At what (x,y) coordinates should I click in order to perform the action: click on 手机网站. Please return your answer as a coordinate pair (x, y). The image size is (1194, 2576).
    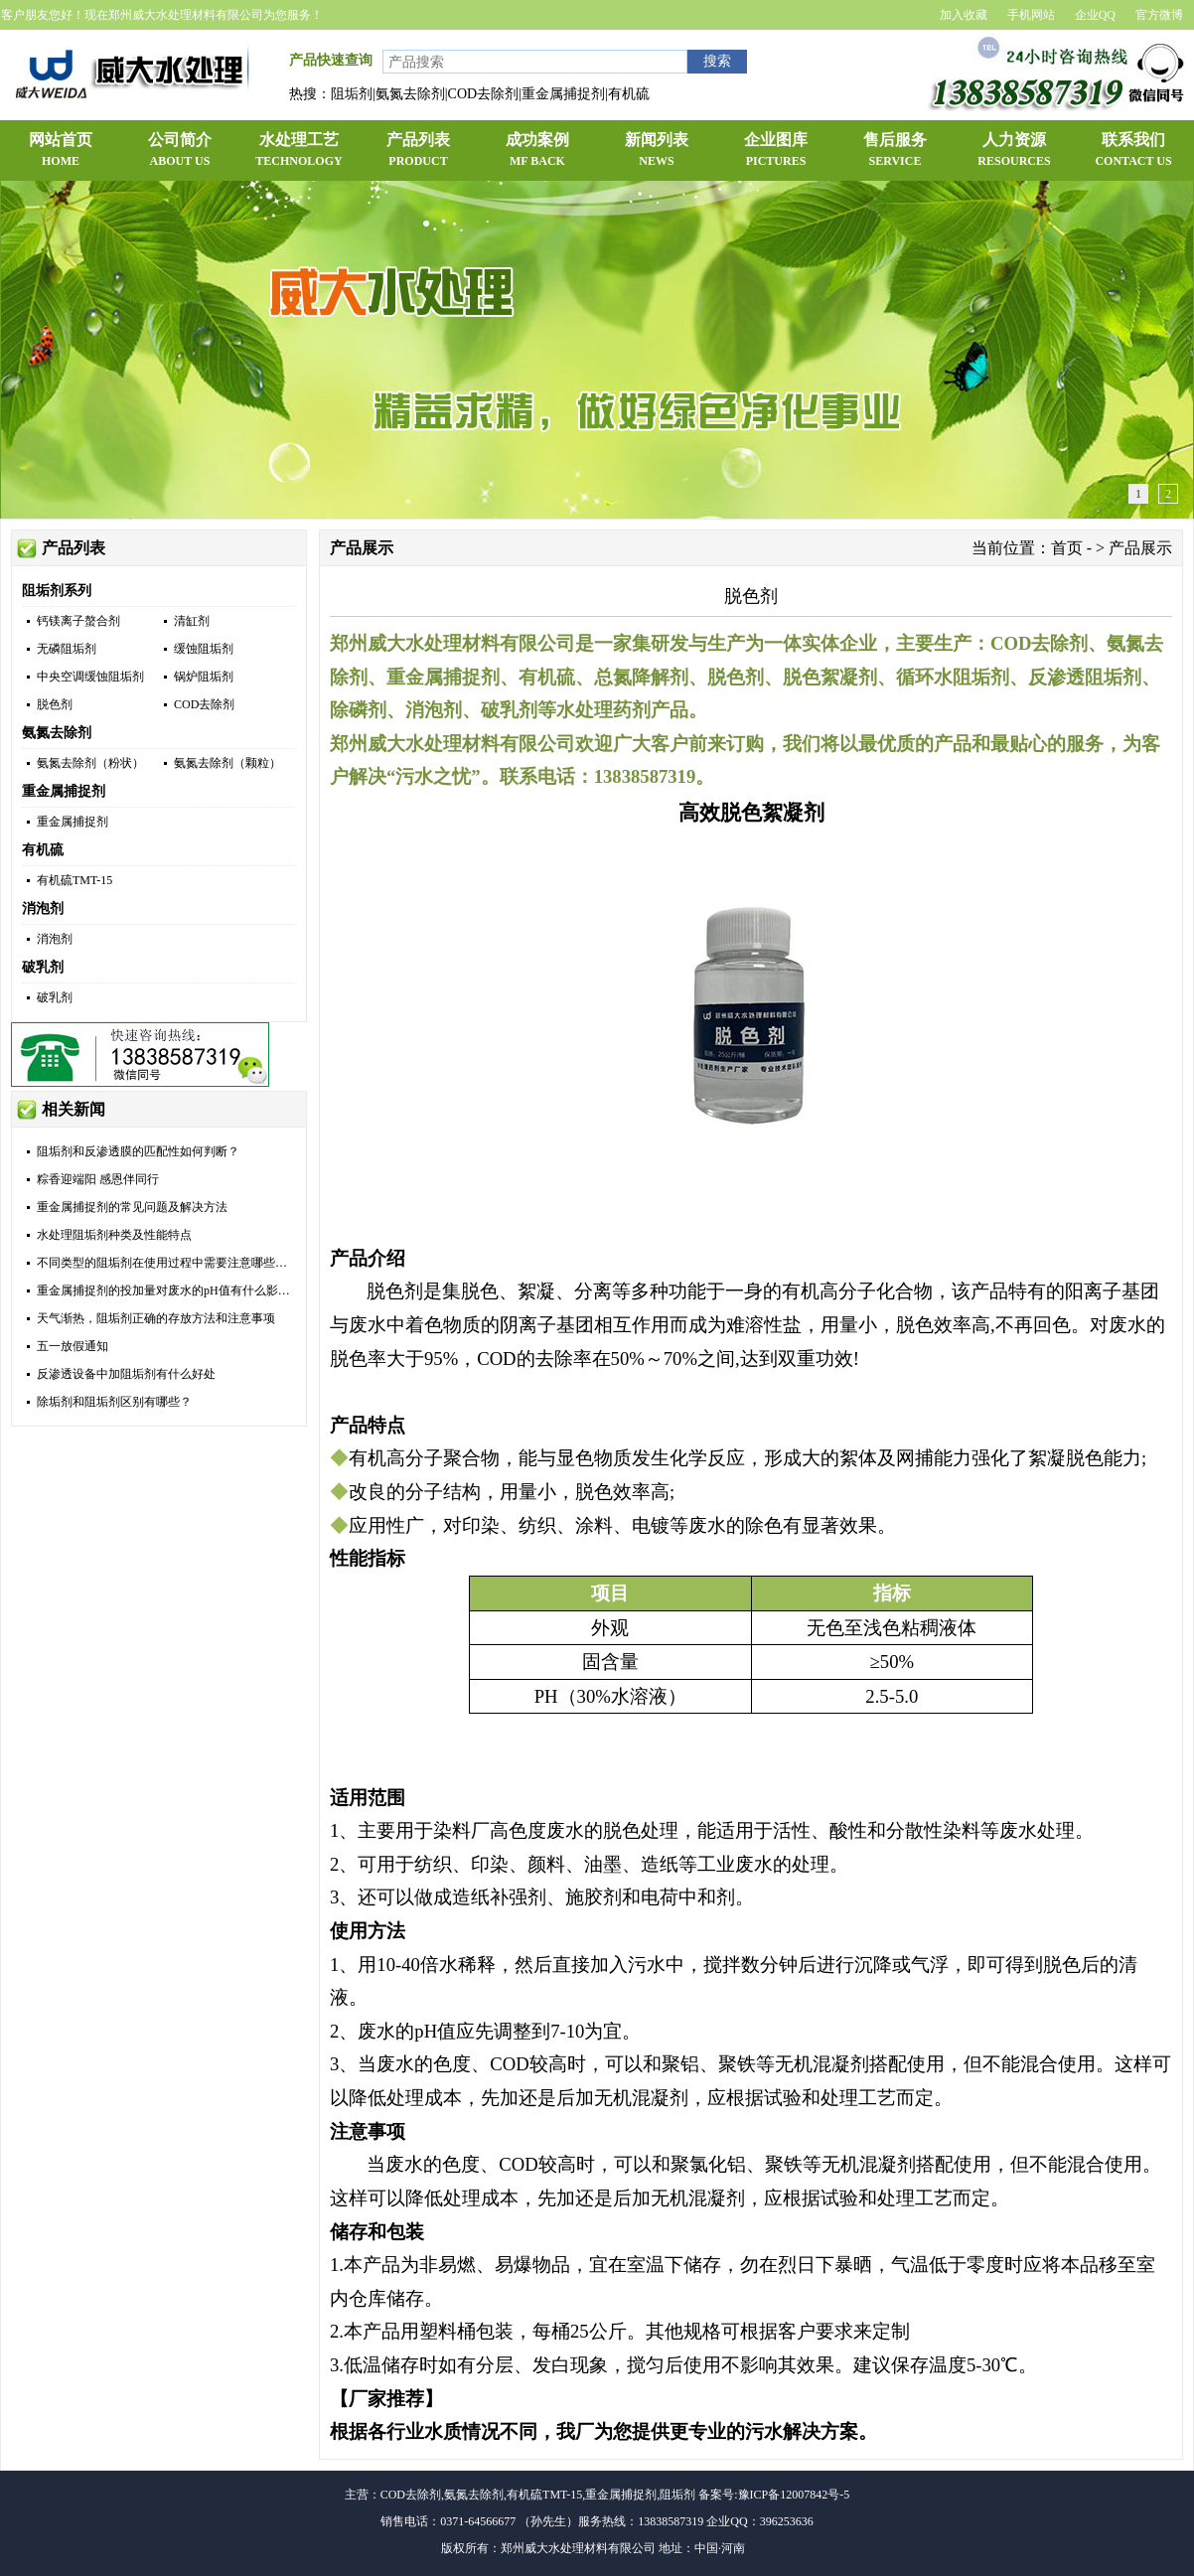
    Looking at the image, I should click on (1031, 15).